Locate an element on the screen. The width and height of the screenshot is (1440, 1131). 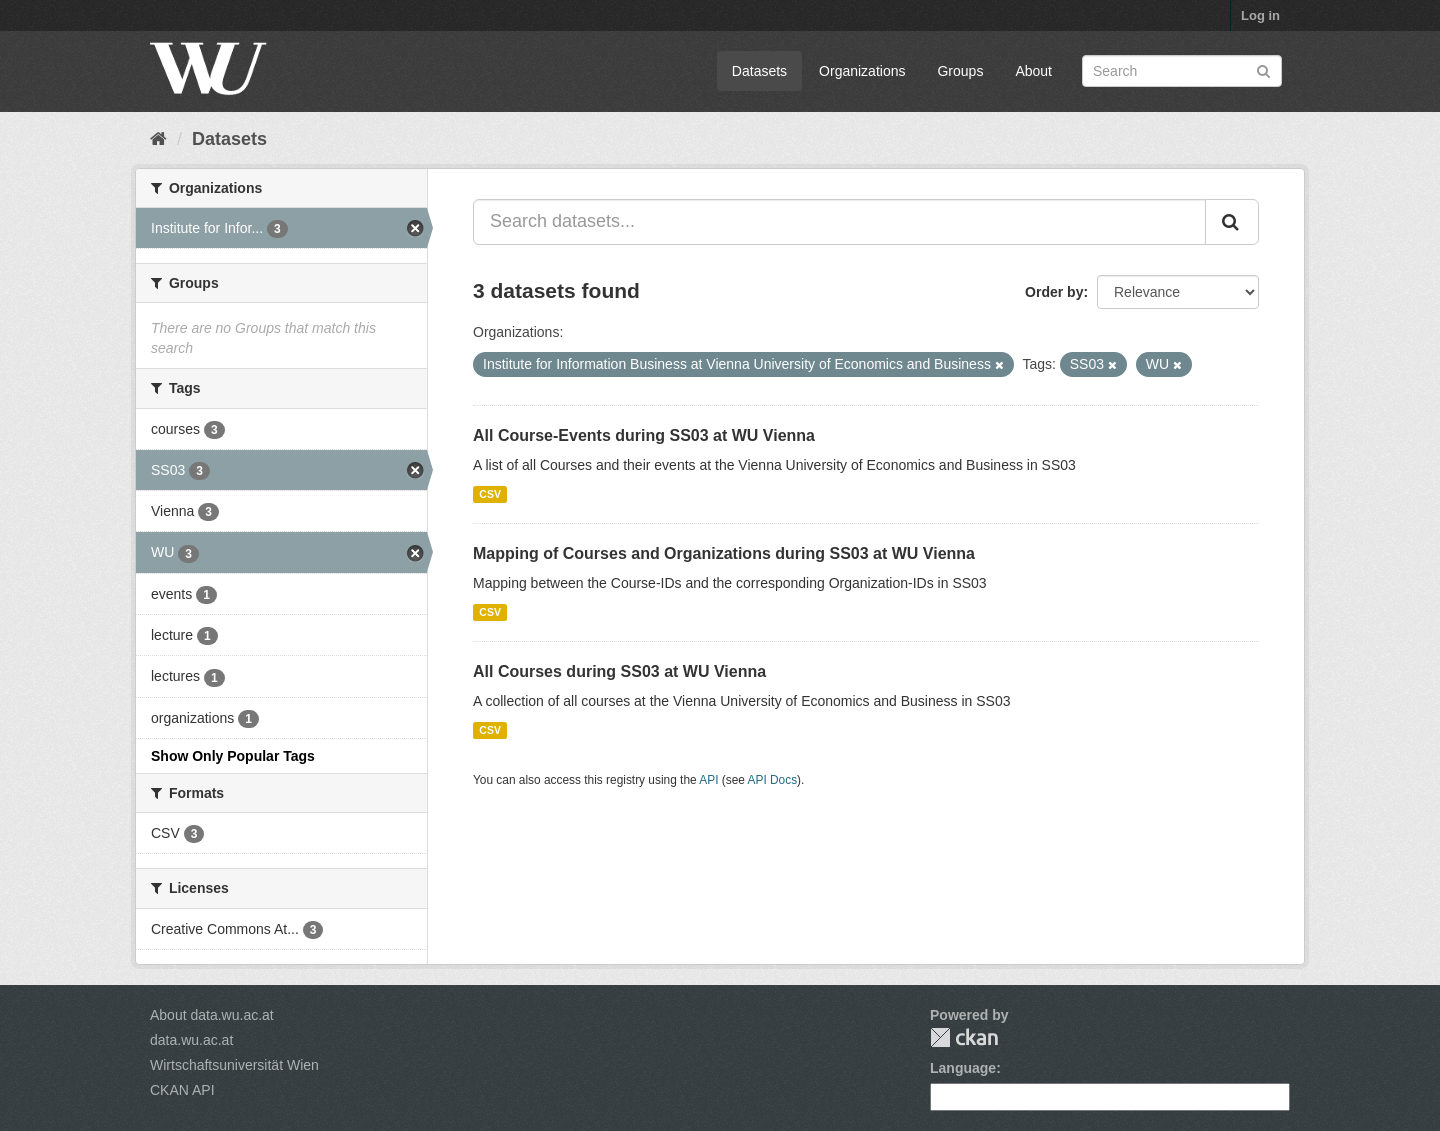
About data.wu.ac.at is located at coordinates (212, 1015).